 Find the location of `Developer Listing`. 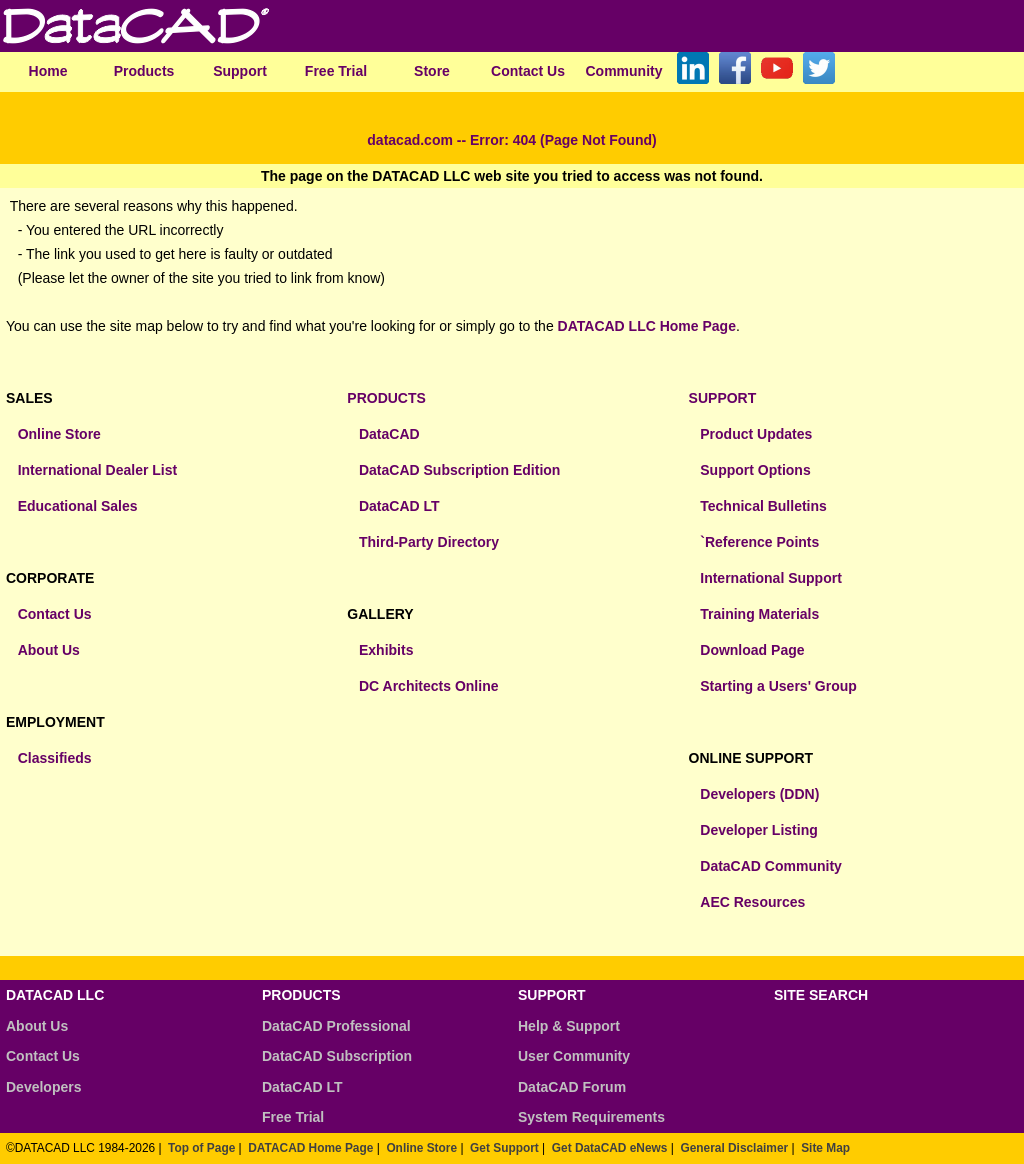

Developer Listing is located at coordinates (758, 830).